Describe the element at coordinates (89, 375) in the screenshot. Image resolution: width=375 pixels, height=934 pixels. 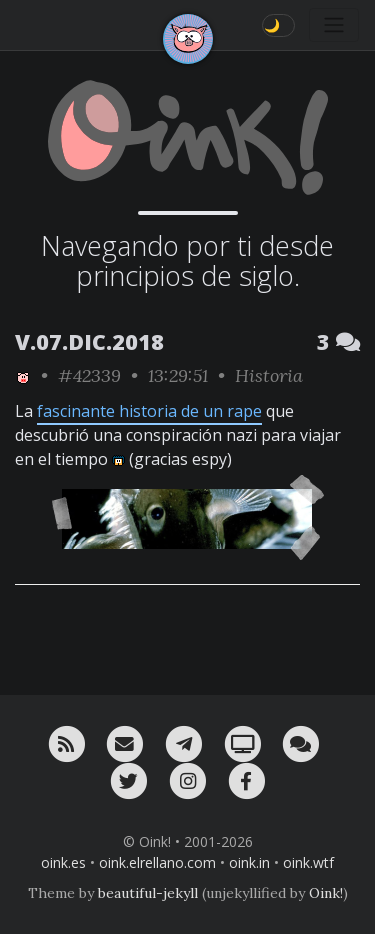
I see `#42339 [permalink]` at that location.